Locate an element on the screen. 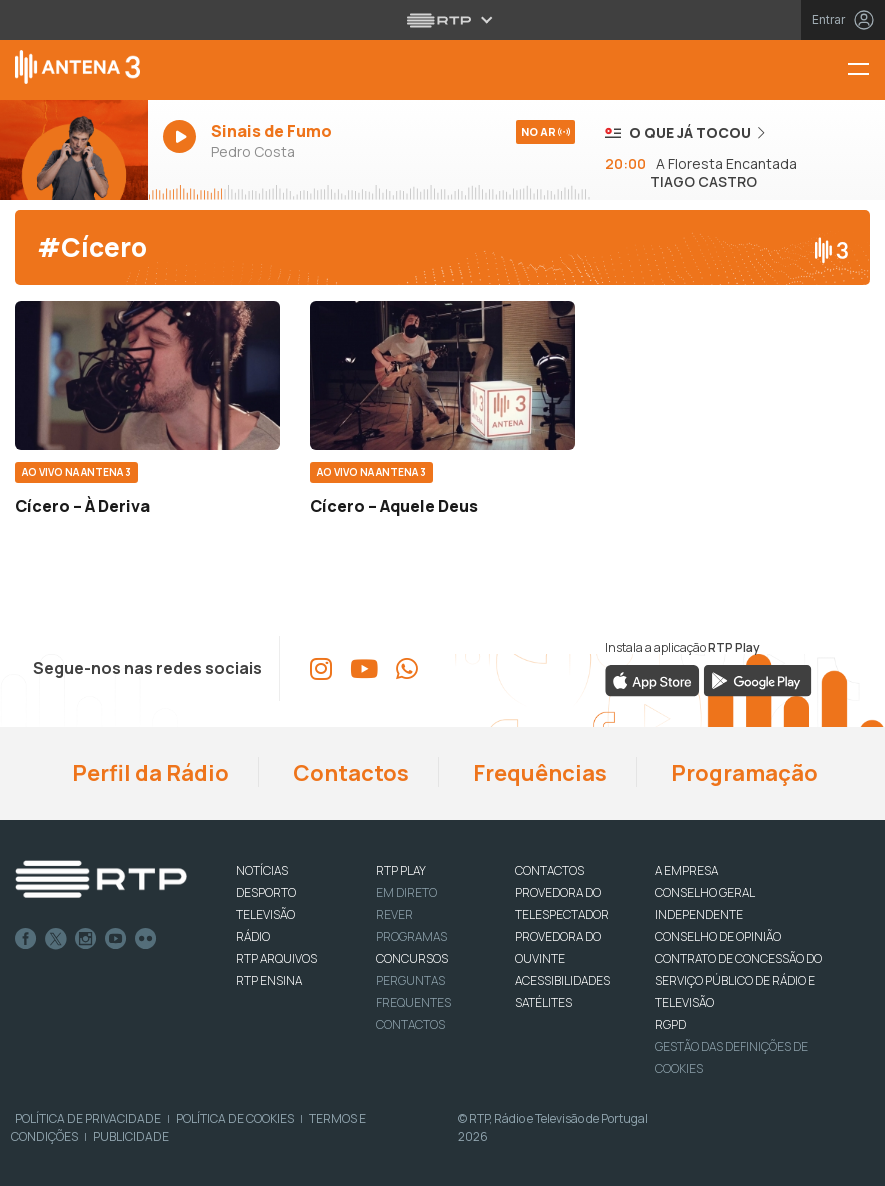 Image resolution: width=885 pixels, height=1186 pixels. [Menu Antena 3 | RTP] is located at coordinates (866, 70).